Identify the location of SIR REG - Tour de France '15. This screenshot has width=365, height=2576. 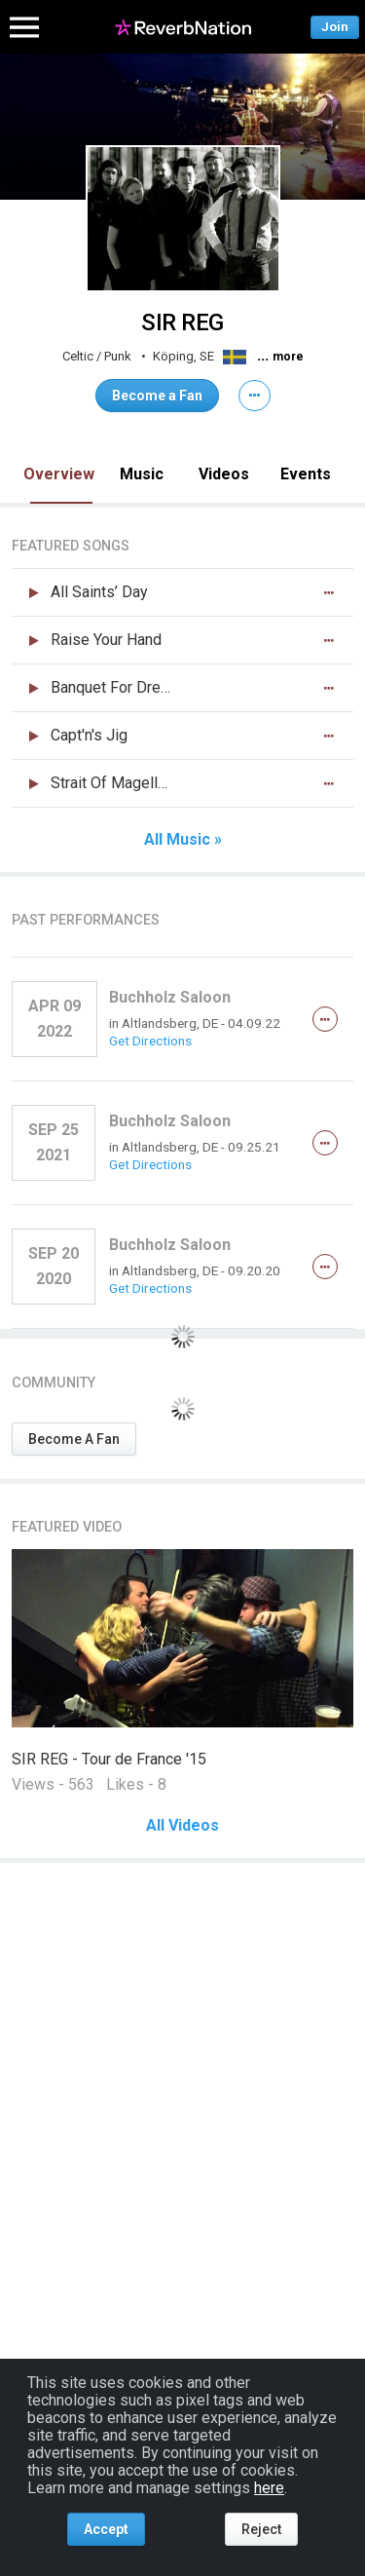
(109, 1759).